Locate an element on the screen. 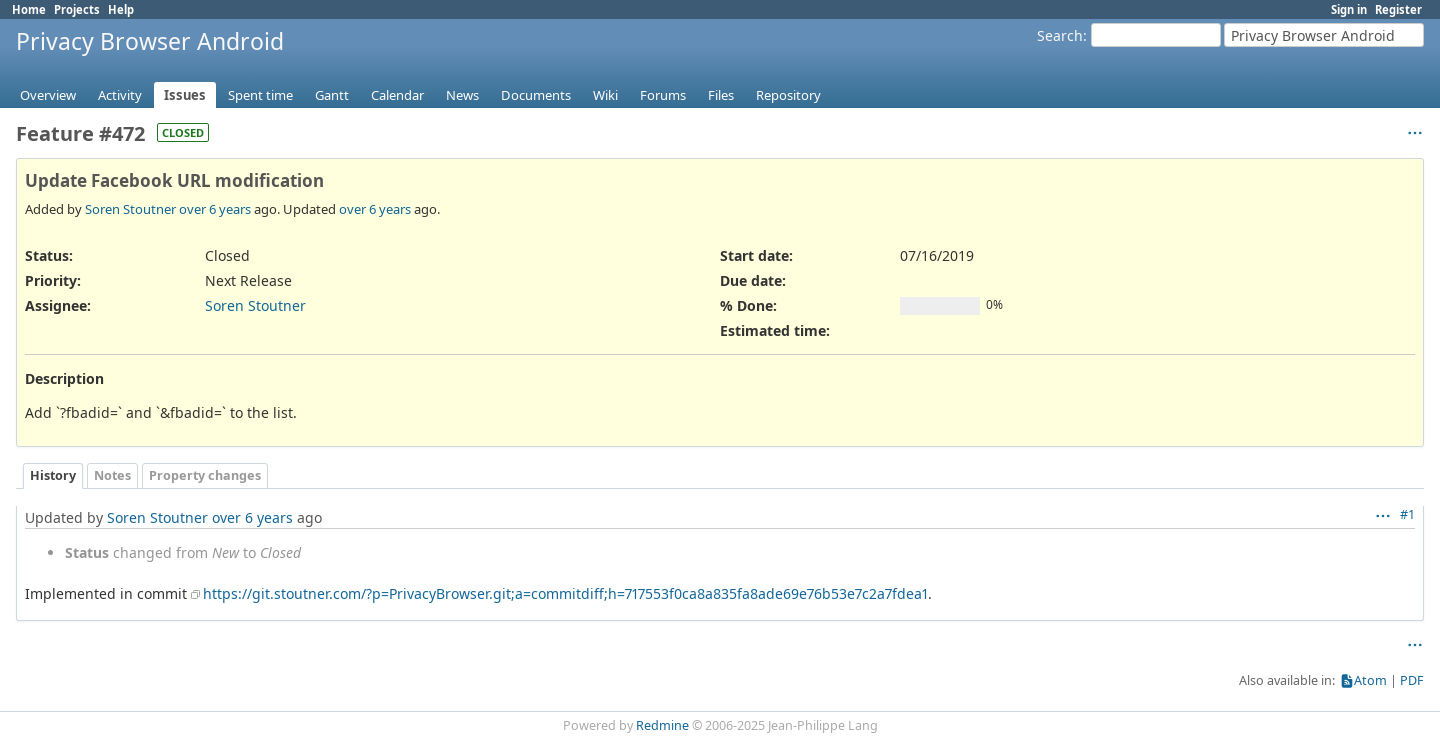 This screenshot has width=1440, height=739. Search is located at coordinates (1060, 35).